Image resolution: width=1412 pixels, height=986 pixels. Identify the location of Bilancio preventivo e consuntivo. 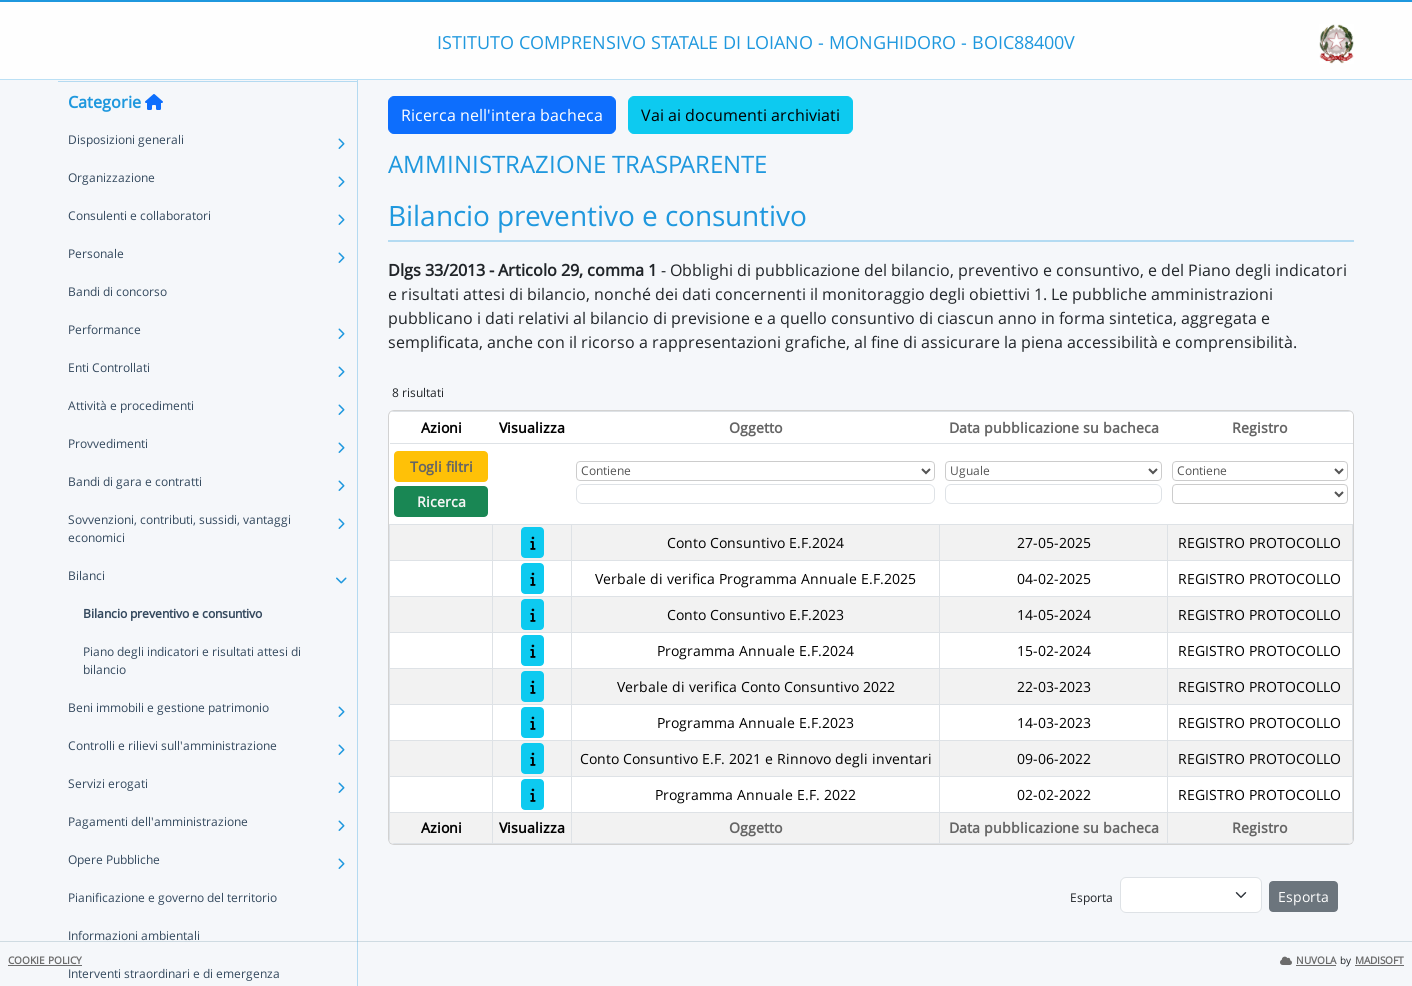
(172, 652).